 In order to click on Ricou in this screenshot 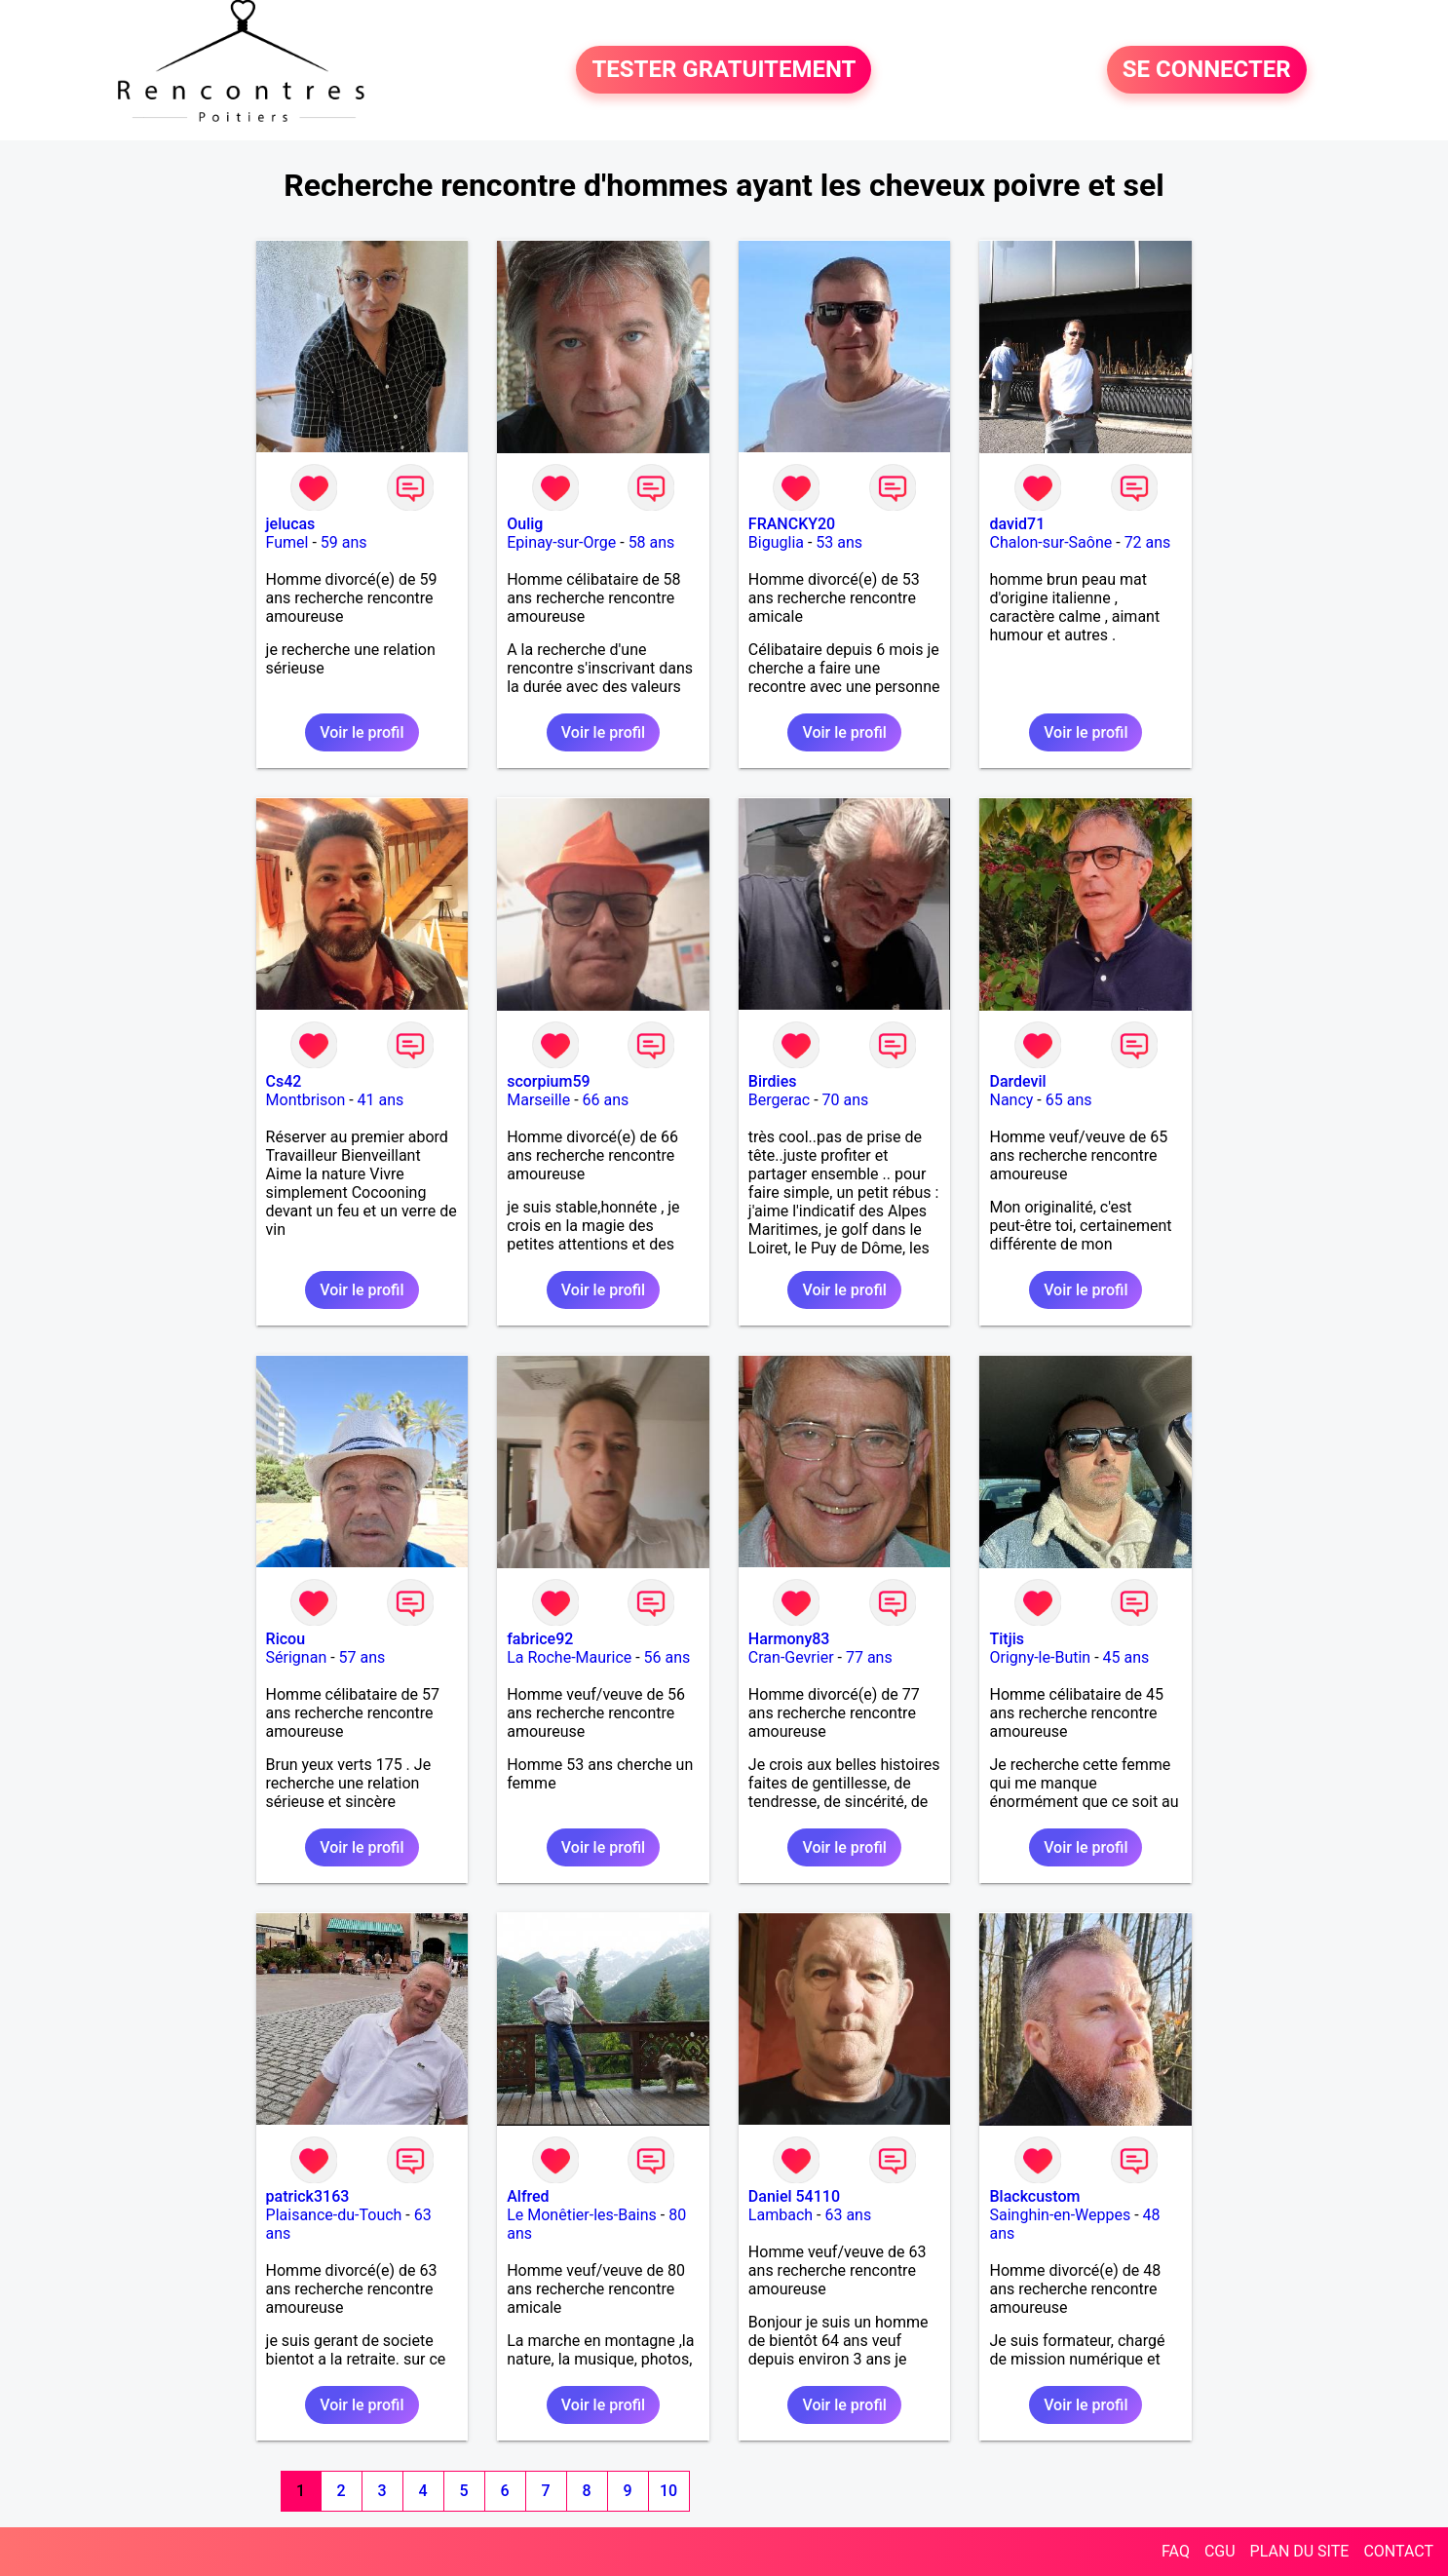, I will do `click(285, 1639)`.